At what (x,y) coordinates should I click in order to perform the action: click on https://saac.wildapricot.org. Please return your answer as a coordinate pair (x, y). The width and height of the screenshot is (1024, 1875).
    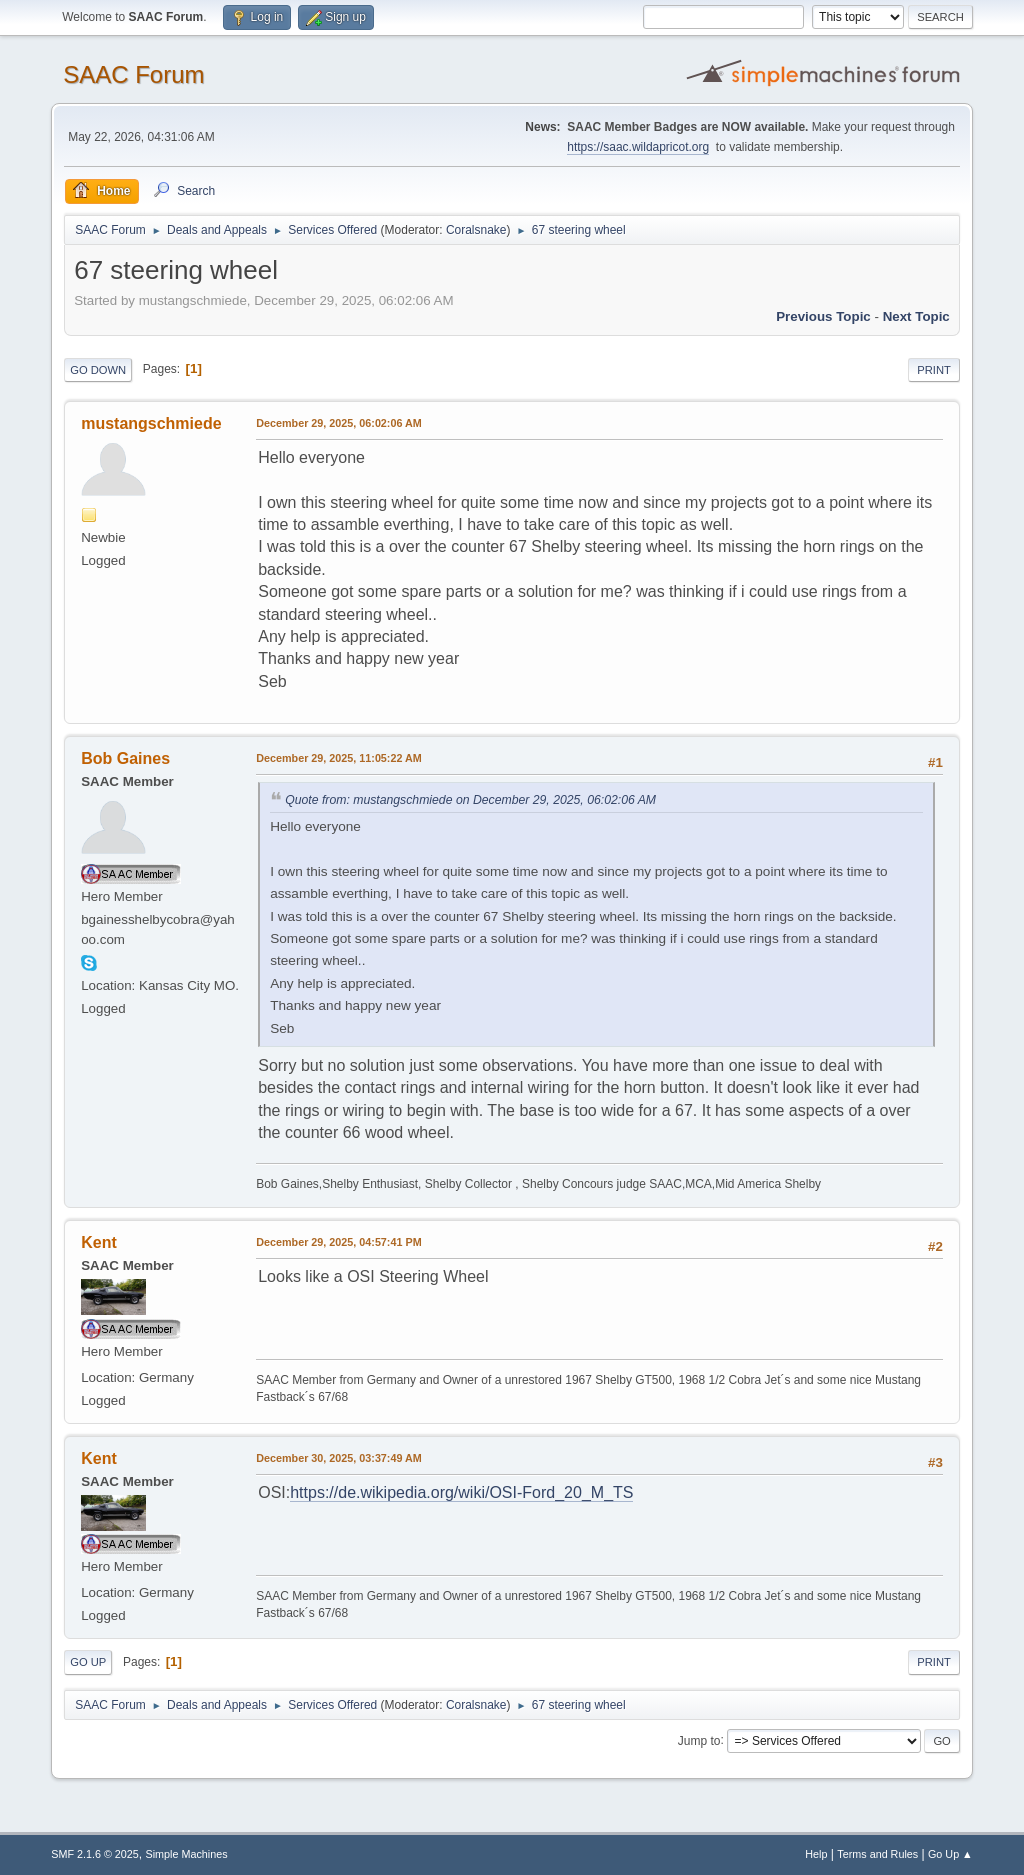
    Looking at the image, I should click on (638, 147).